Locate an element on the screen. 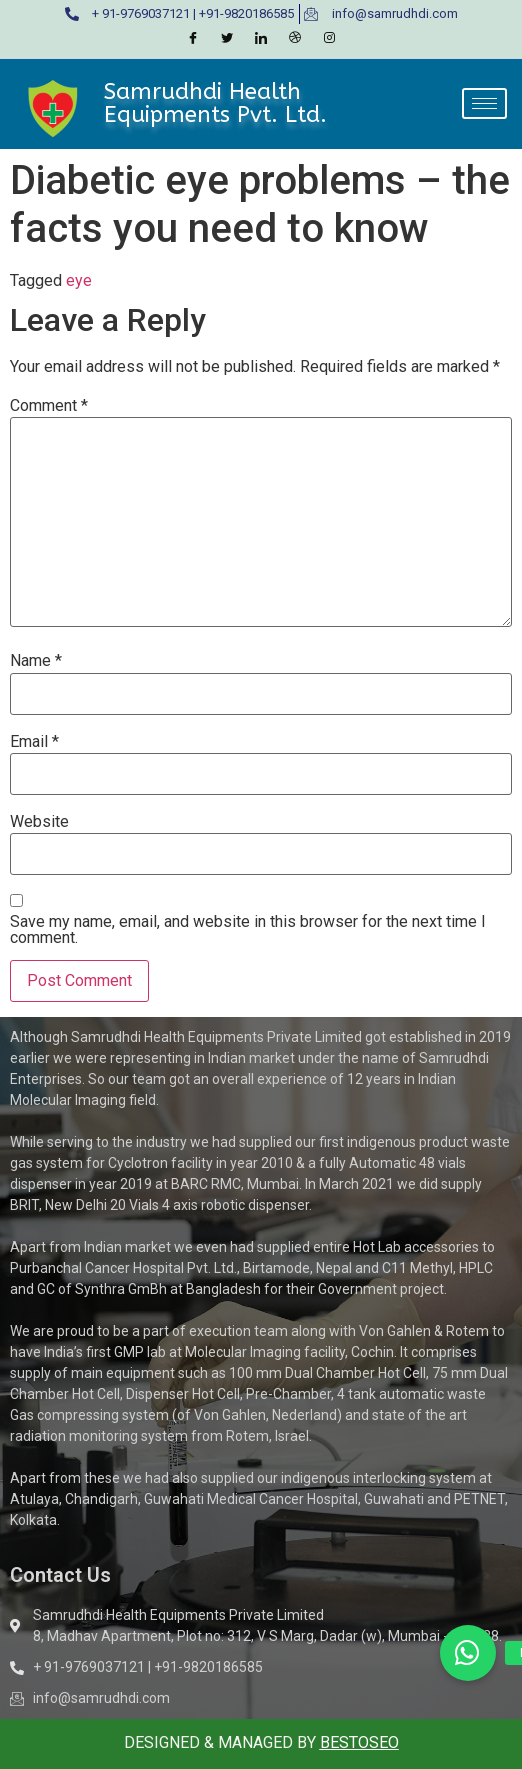  Email is located at coordinates (34, 742).